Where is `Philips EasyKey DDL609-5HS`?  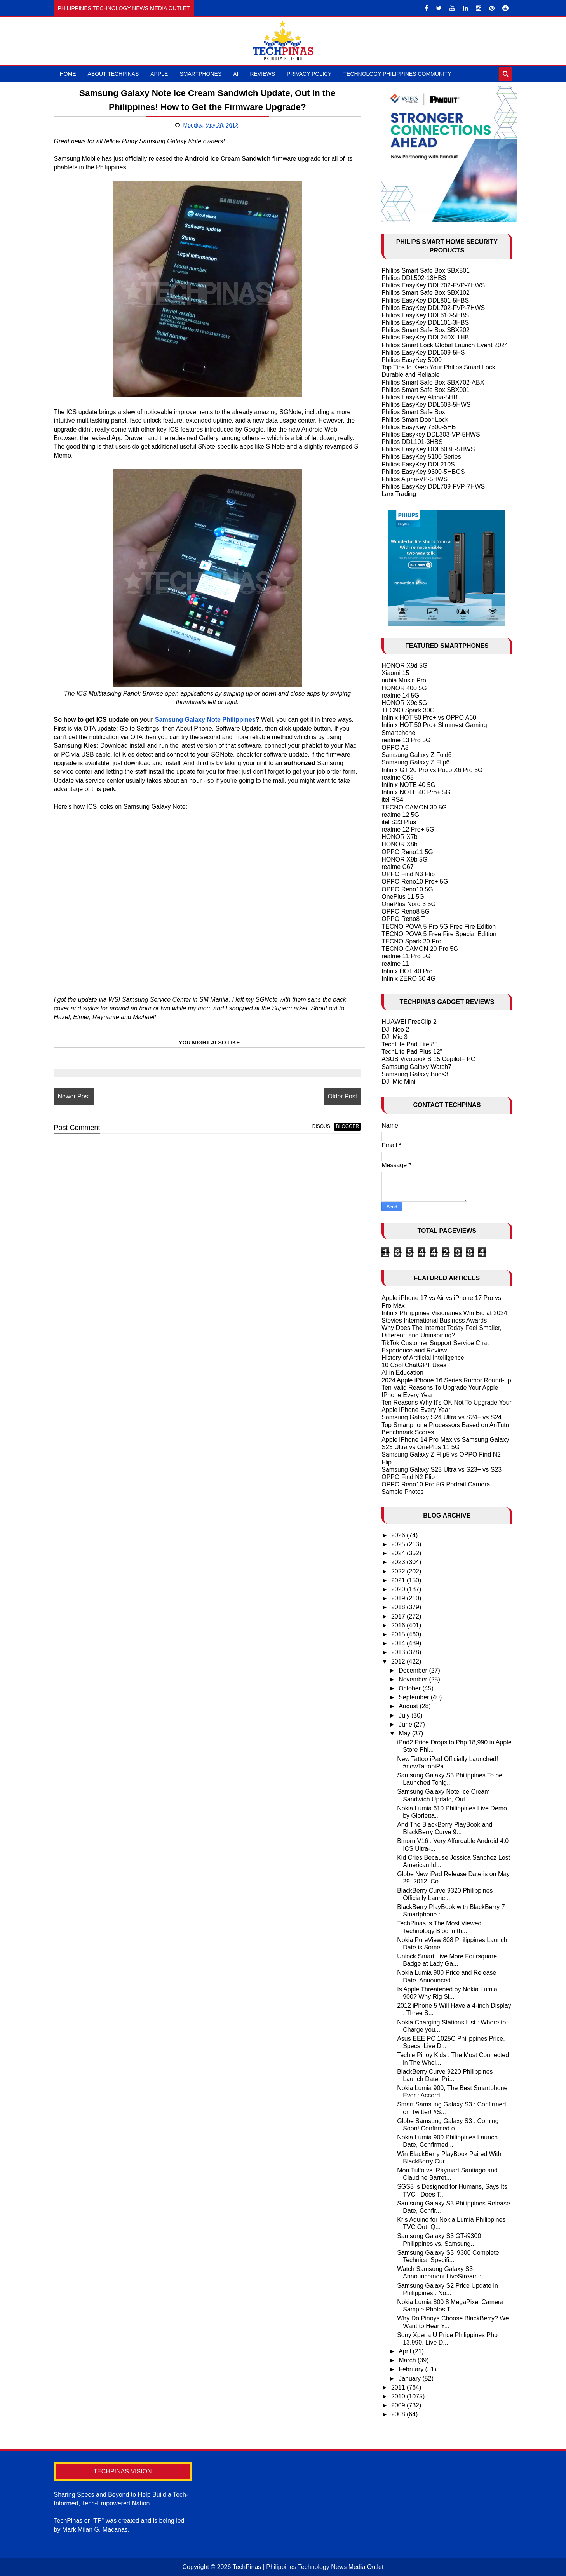
Philips EasyKey DDL609-5HS is located at coordinates (423, 352).